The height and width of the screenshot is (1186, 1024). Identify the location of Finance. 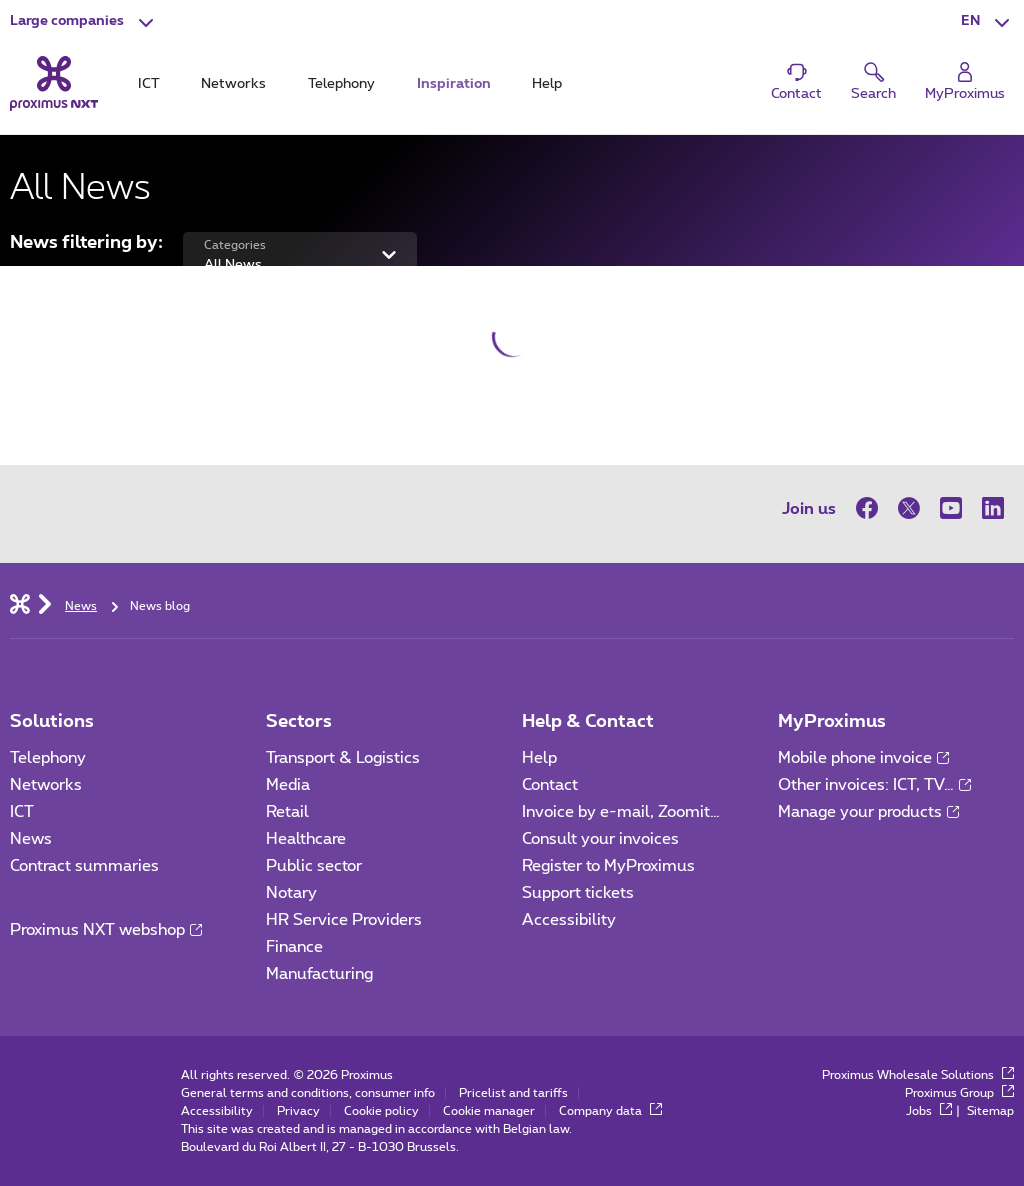
(294, 947).